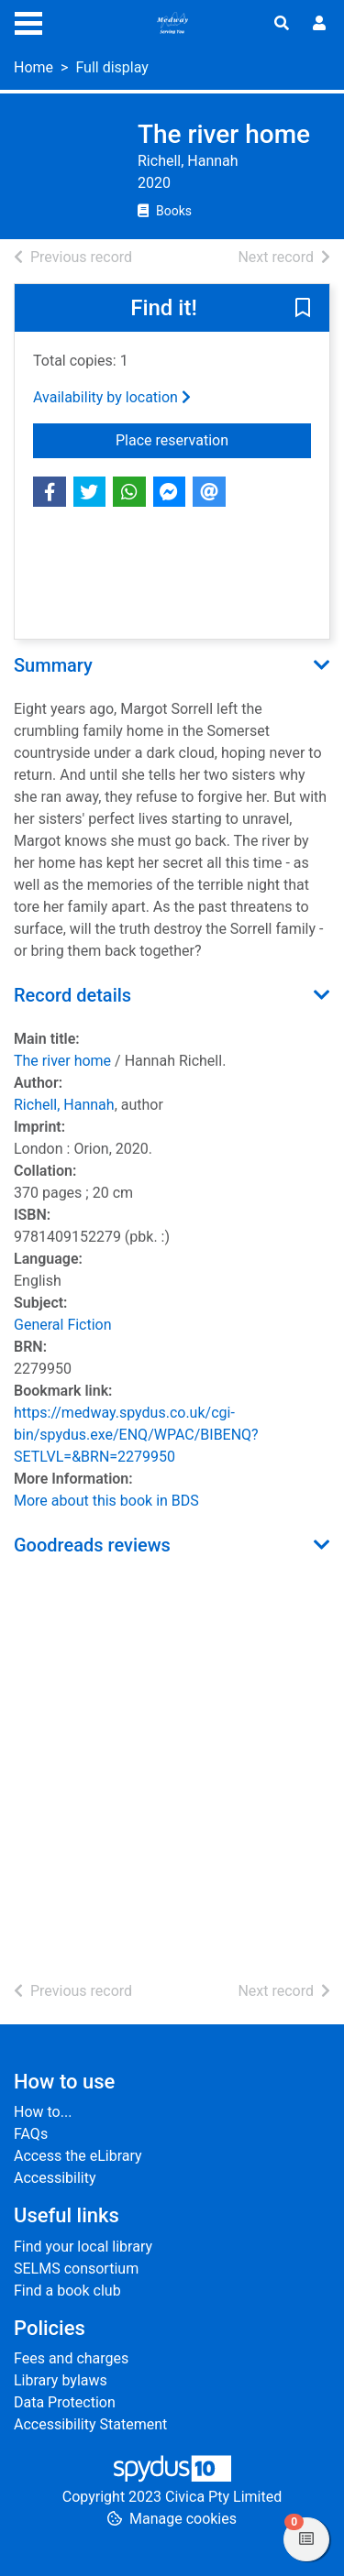 This screenshot has height=2576, width=344. I want to click on Record details [button], so click(72, 995).